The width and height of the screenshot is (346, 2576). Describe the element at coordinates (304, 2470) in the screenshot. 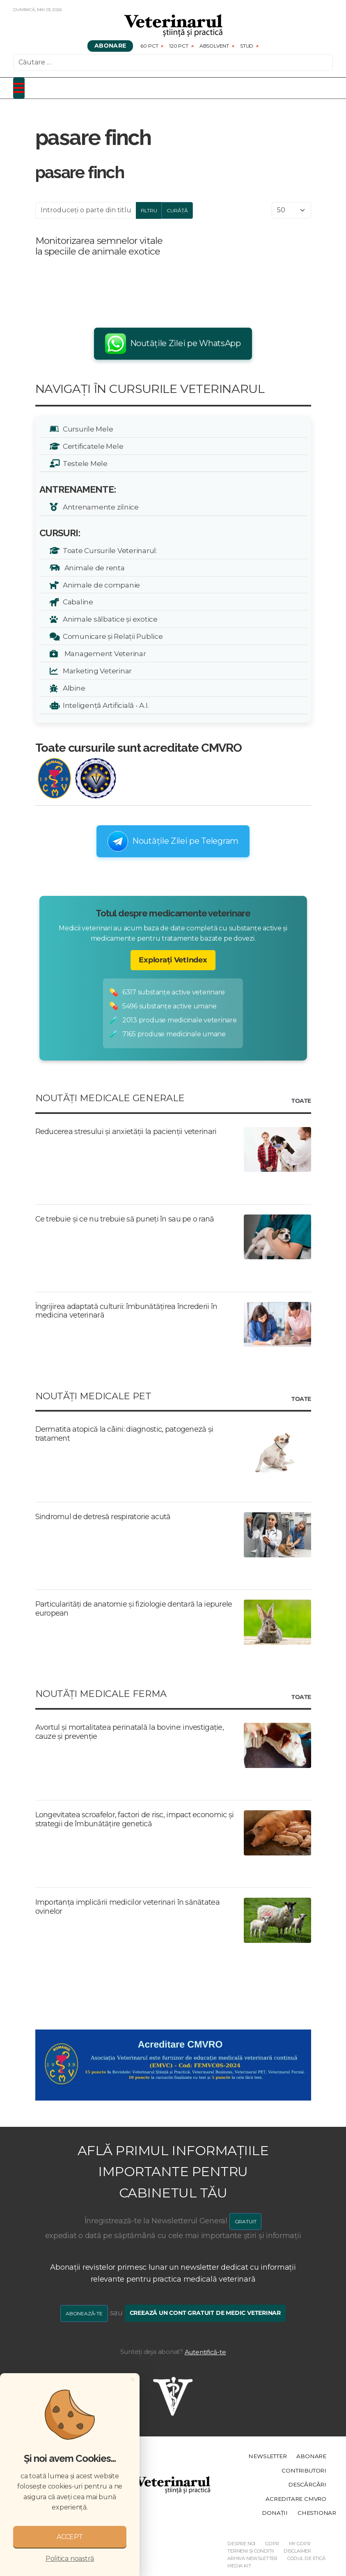

I see `Contributori` at that location.